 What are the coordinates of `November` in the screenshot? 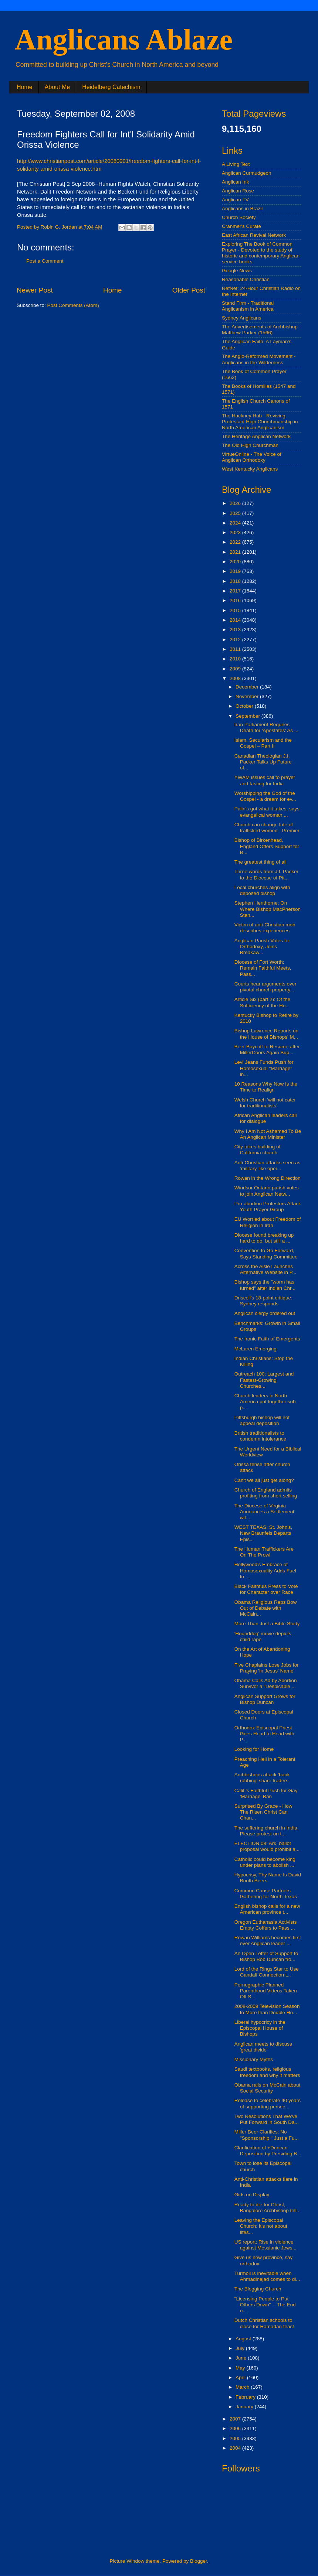 It's located at (248, 696).